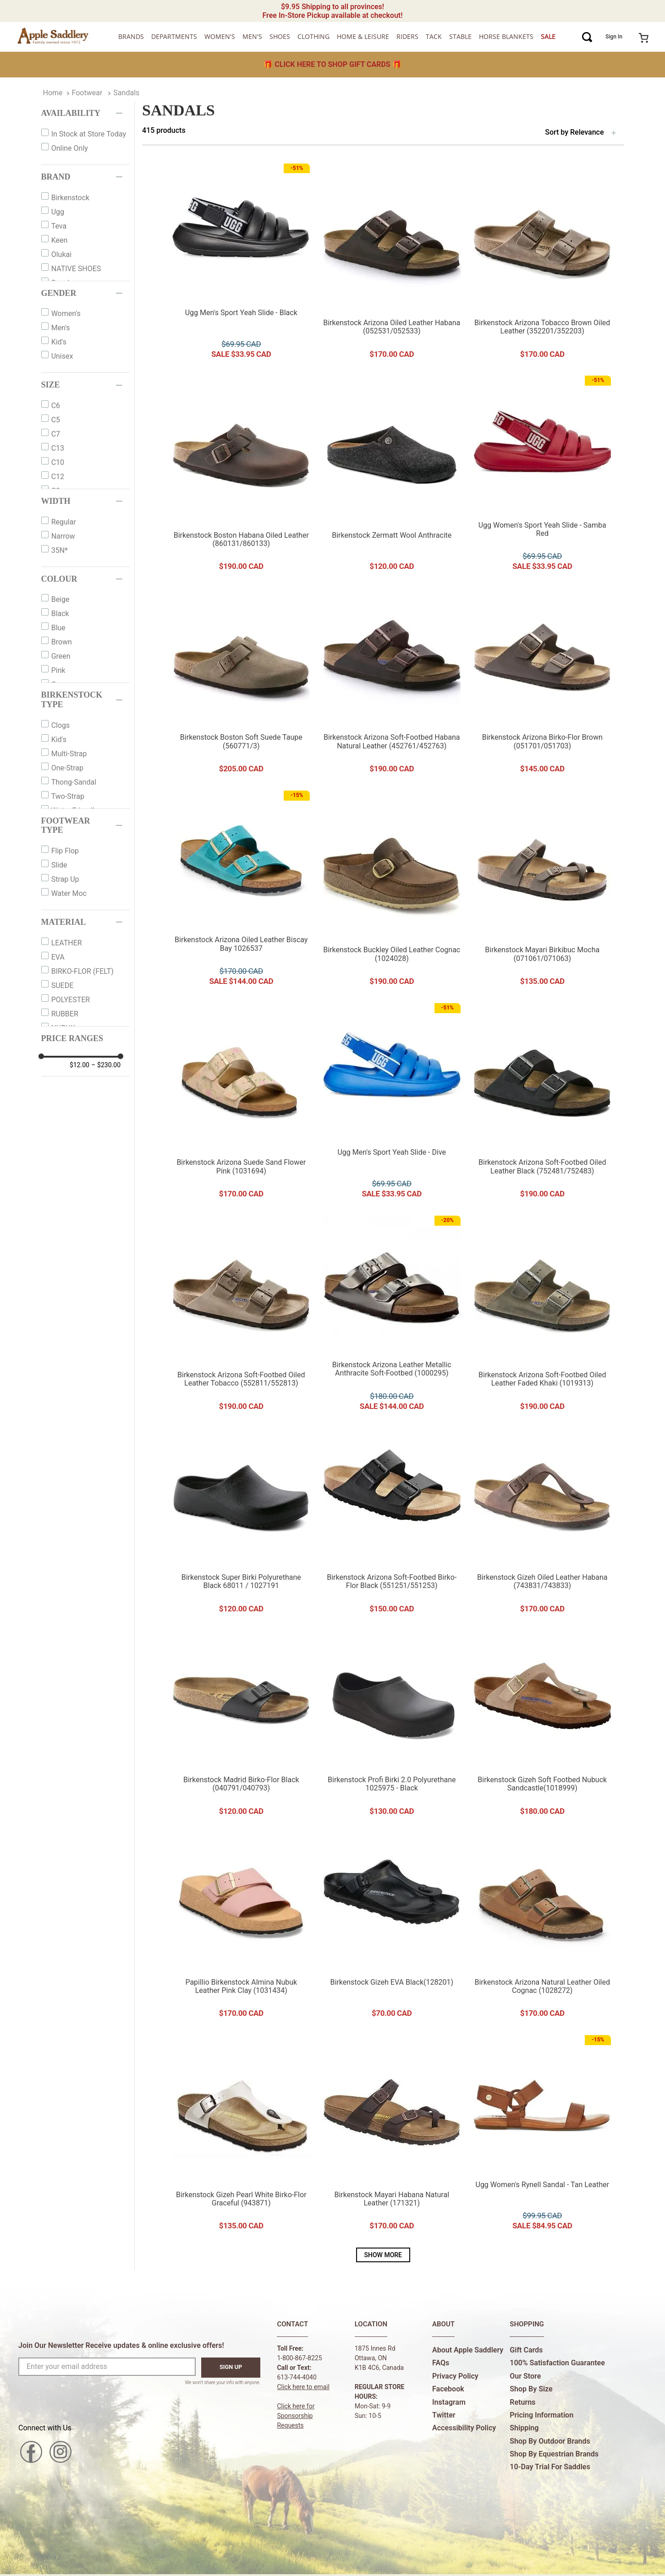 The width and height of the screenshot is (665, 2576). Describe the element at coordinates (392, 476) in the screenshot. I see `[Birkenstock Zermatt Wool Anthracite]` at that location.